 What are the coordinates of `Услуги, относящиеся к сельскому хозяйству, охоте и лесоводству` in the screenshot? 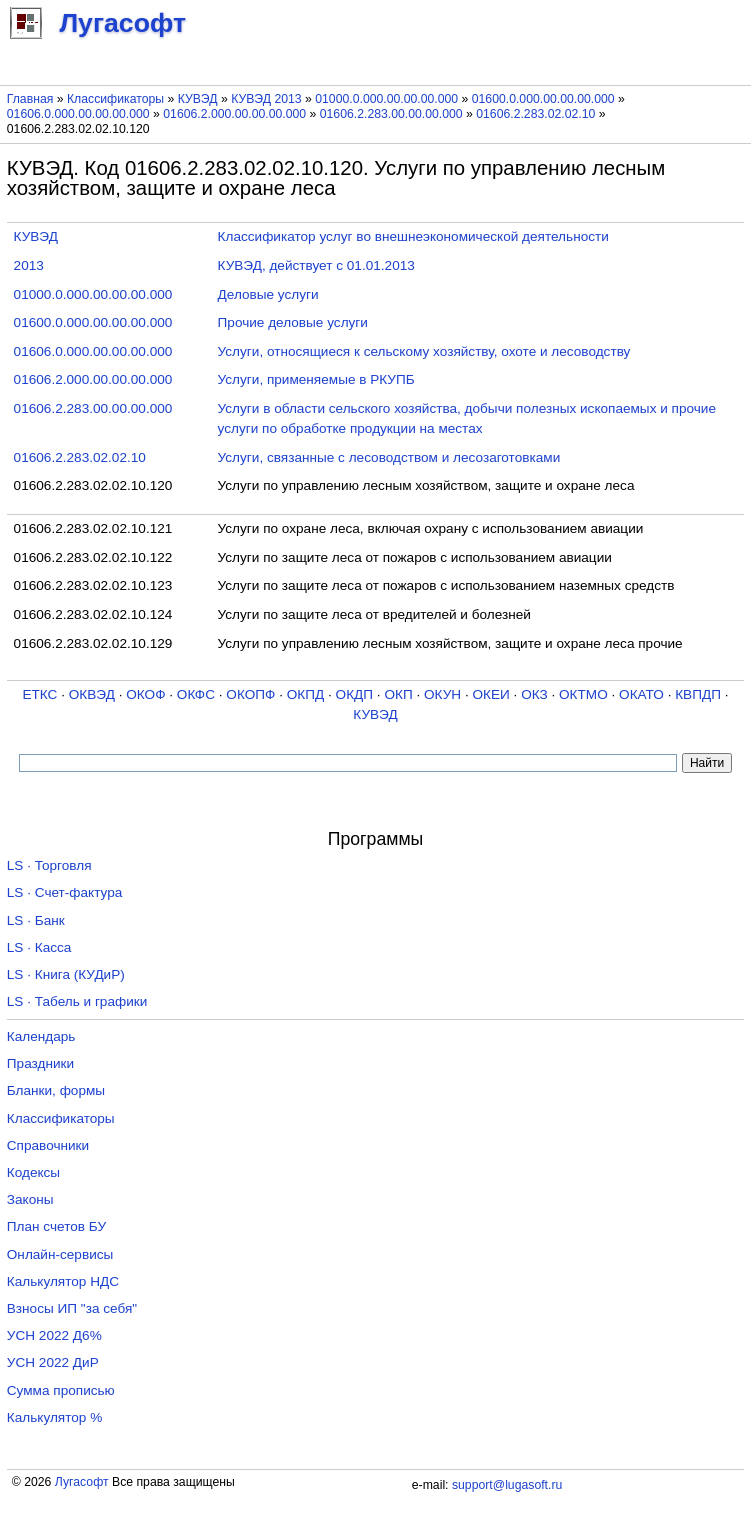 It's located at (424, 351).